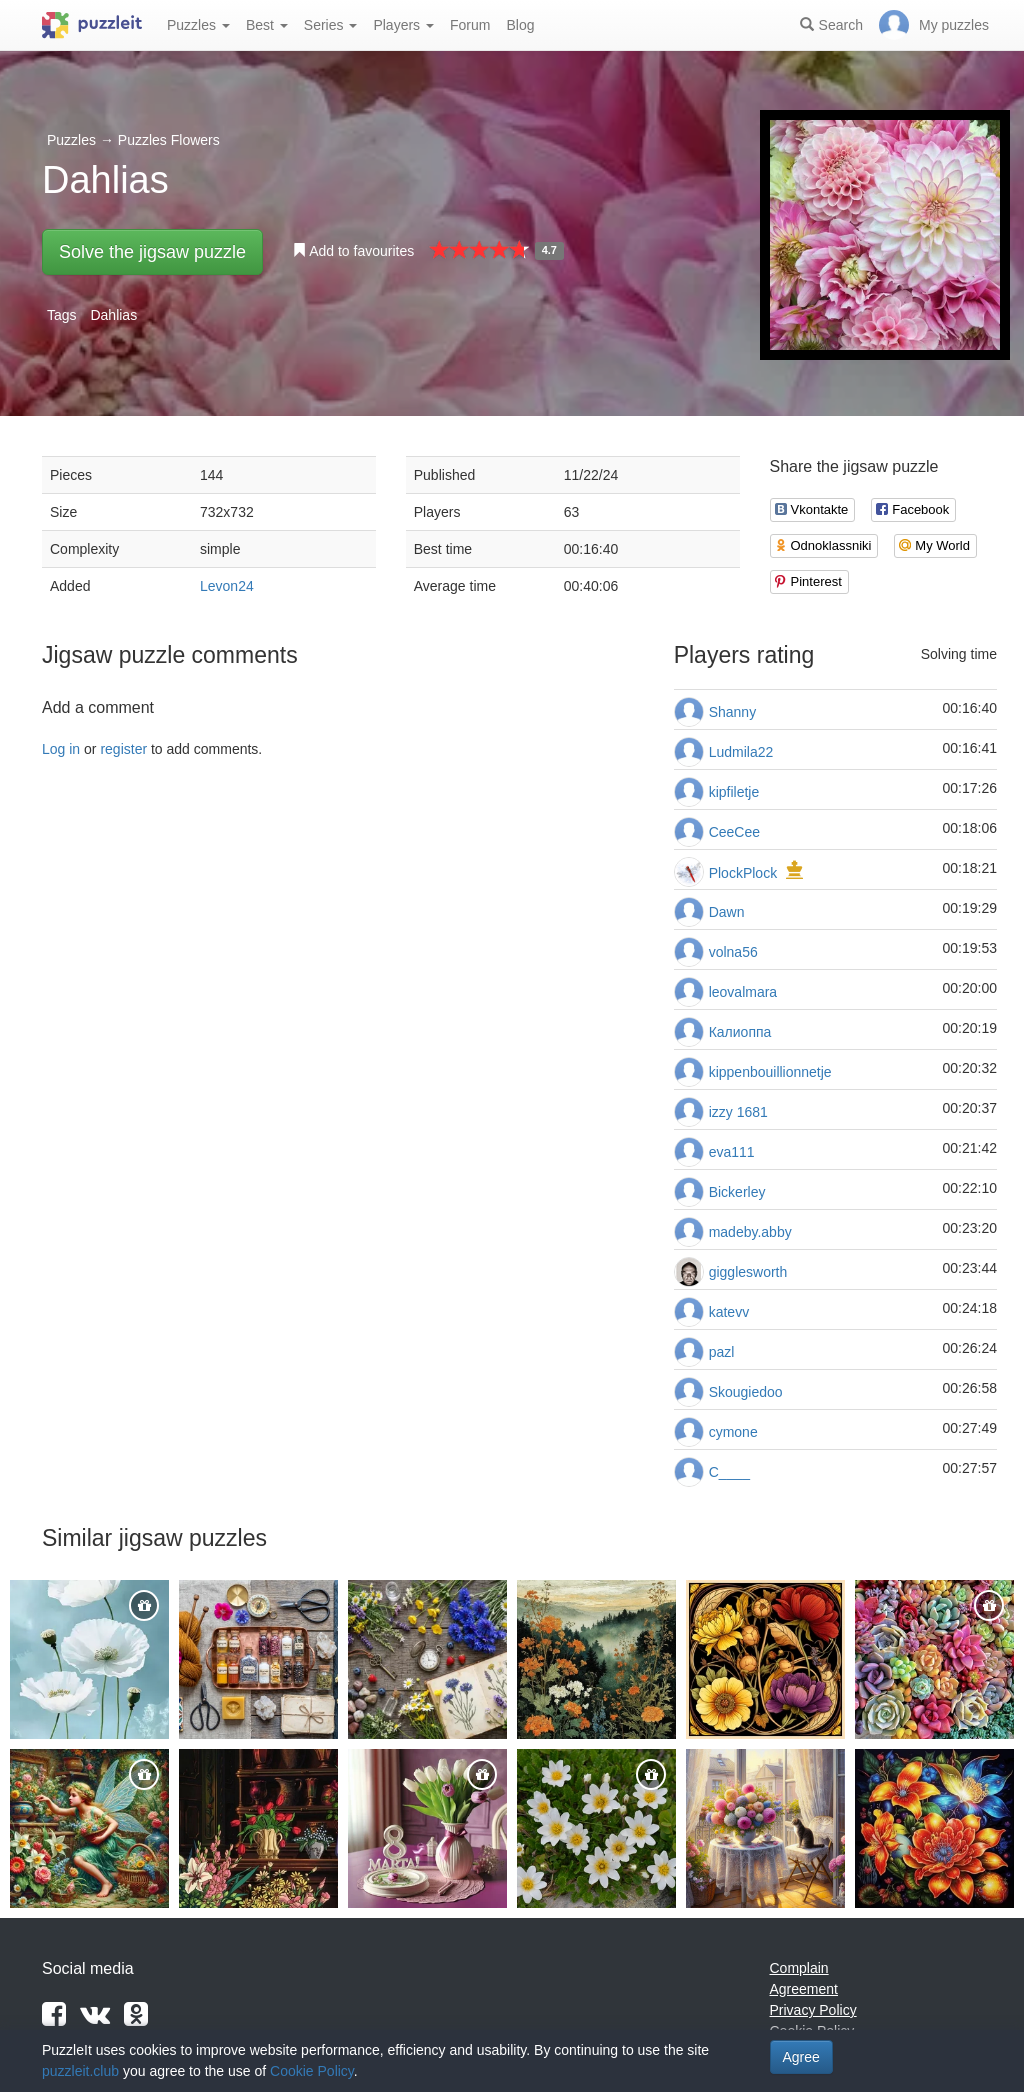  What do you see at coordinates (169, 140) in the screenshot?
I see `Puzzles Flowers` at bounding box center [169, 140].